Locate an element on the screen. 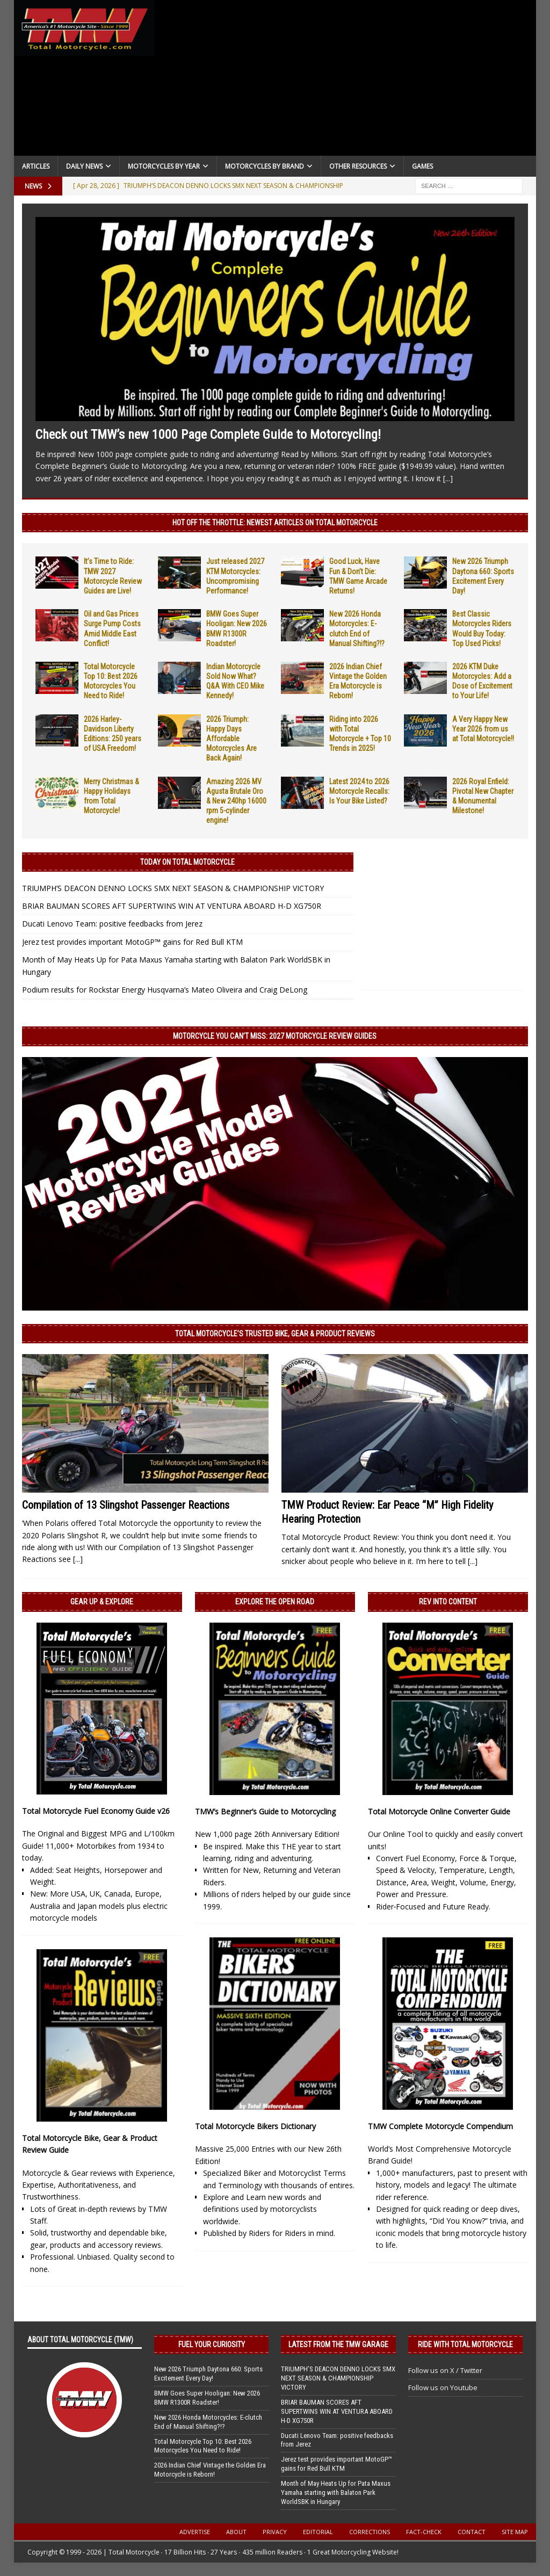 The width and height of the screenshot is (550, 2576). Latest from the TMW Garage is located at coordinates (338, 2344).